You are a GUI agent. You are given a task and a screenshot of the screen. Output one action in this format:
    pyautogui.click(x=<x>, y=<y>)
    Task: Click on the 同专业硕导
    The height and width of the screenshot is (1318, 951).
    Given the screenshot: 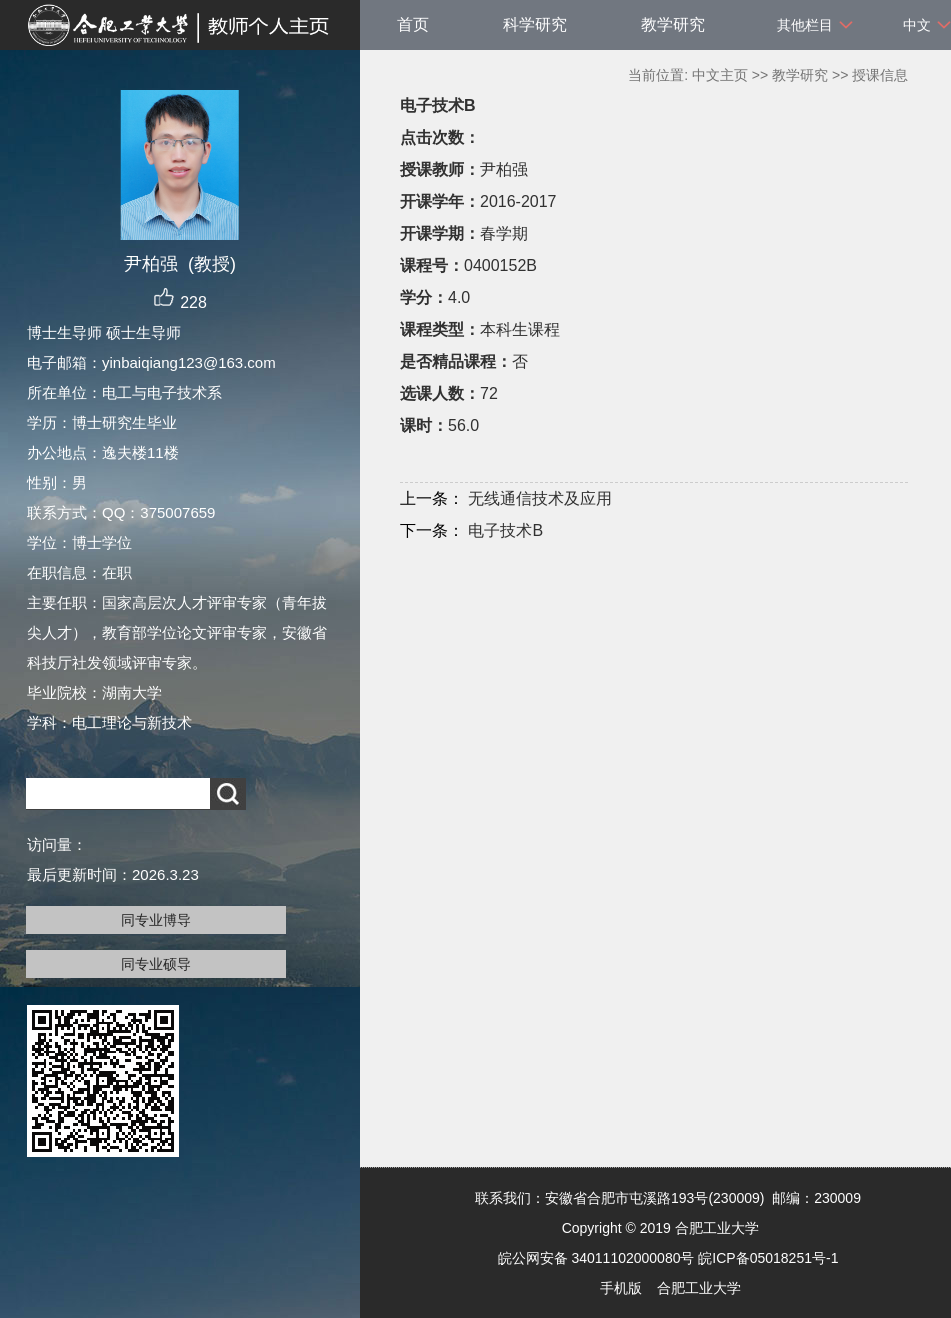 What is the action you would take?
    pyautogui.click(x=156, y=964)
    